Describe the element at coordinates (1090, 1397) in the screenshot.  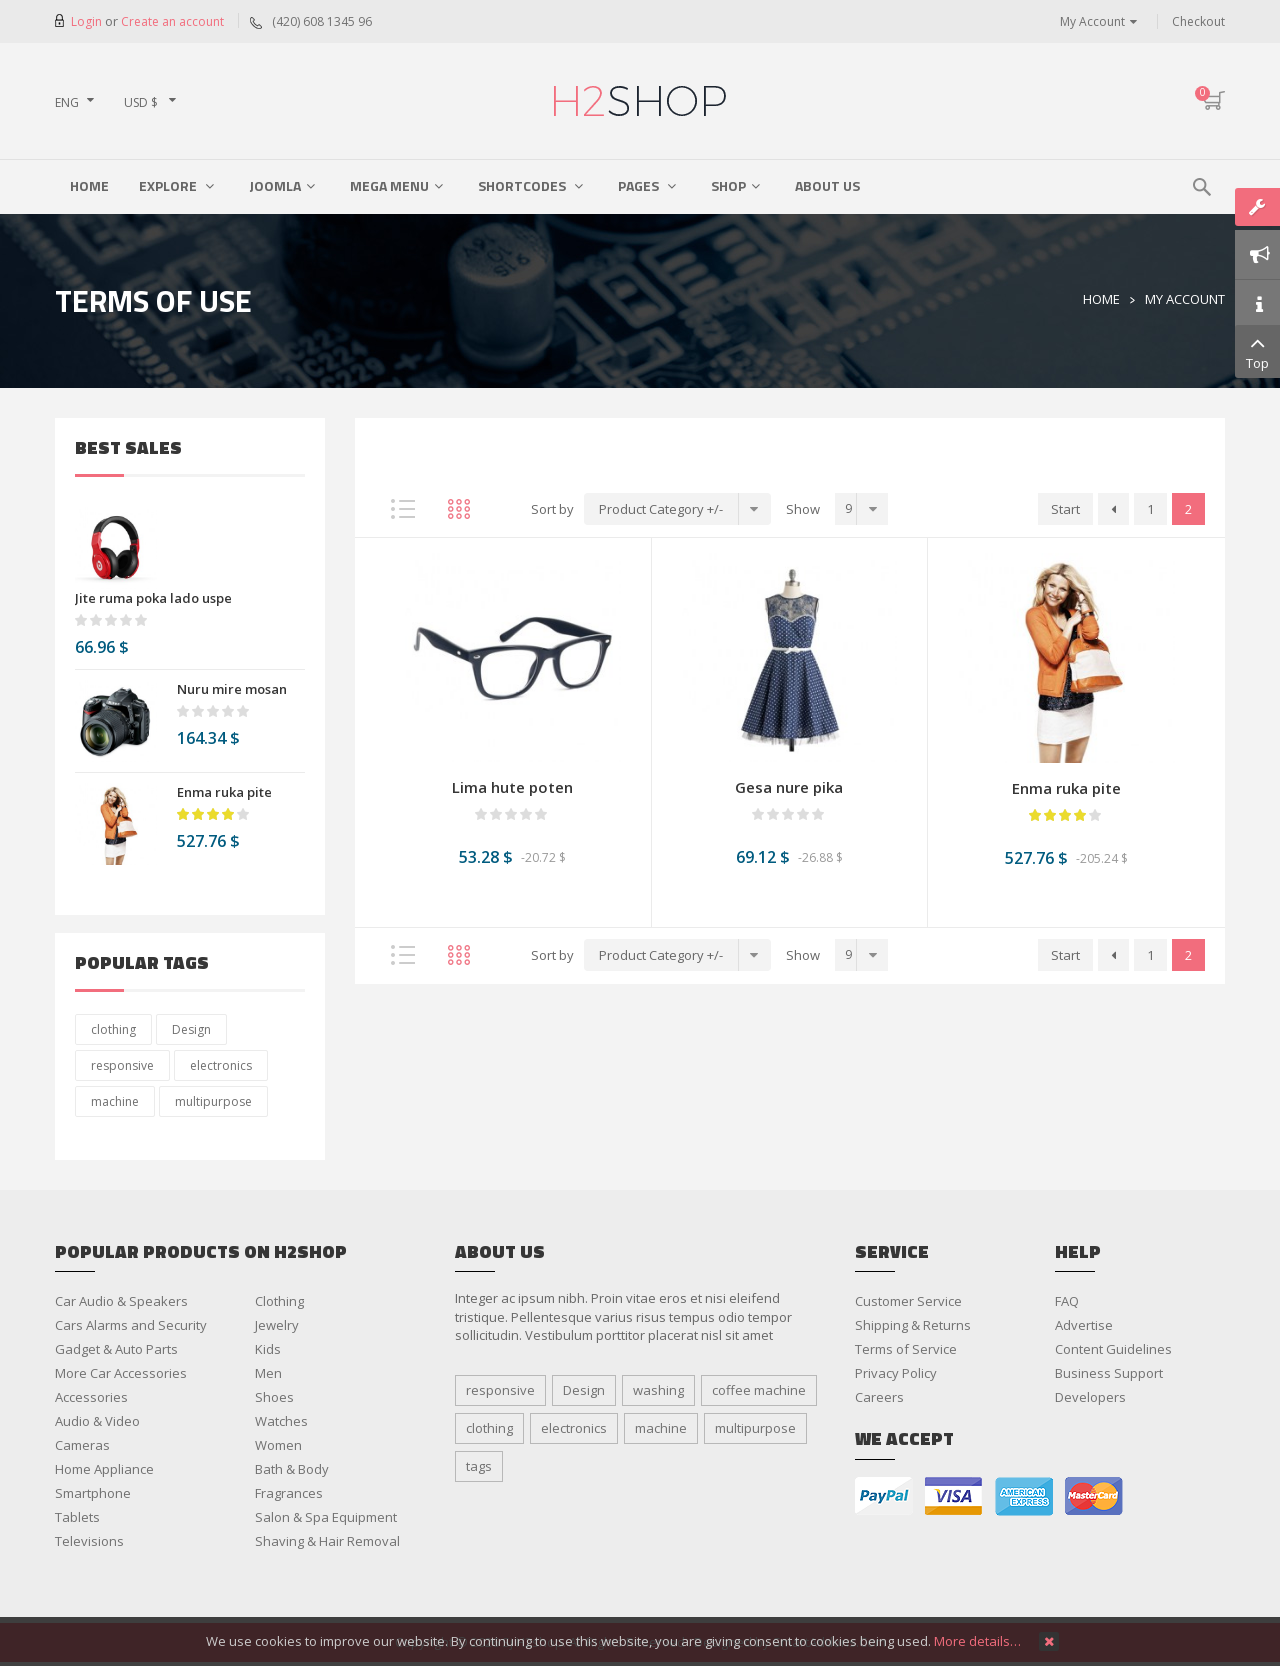
I see `Developers` at that location.